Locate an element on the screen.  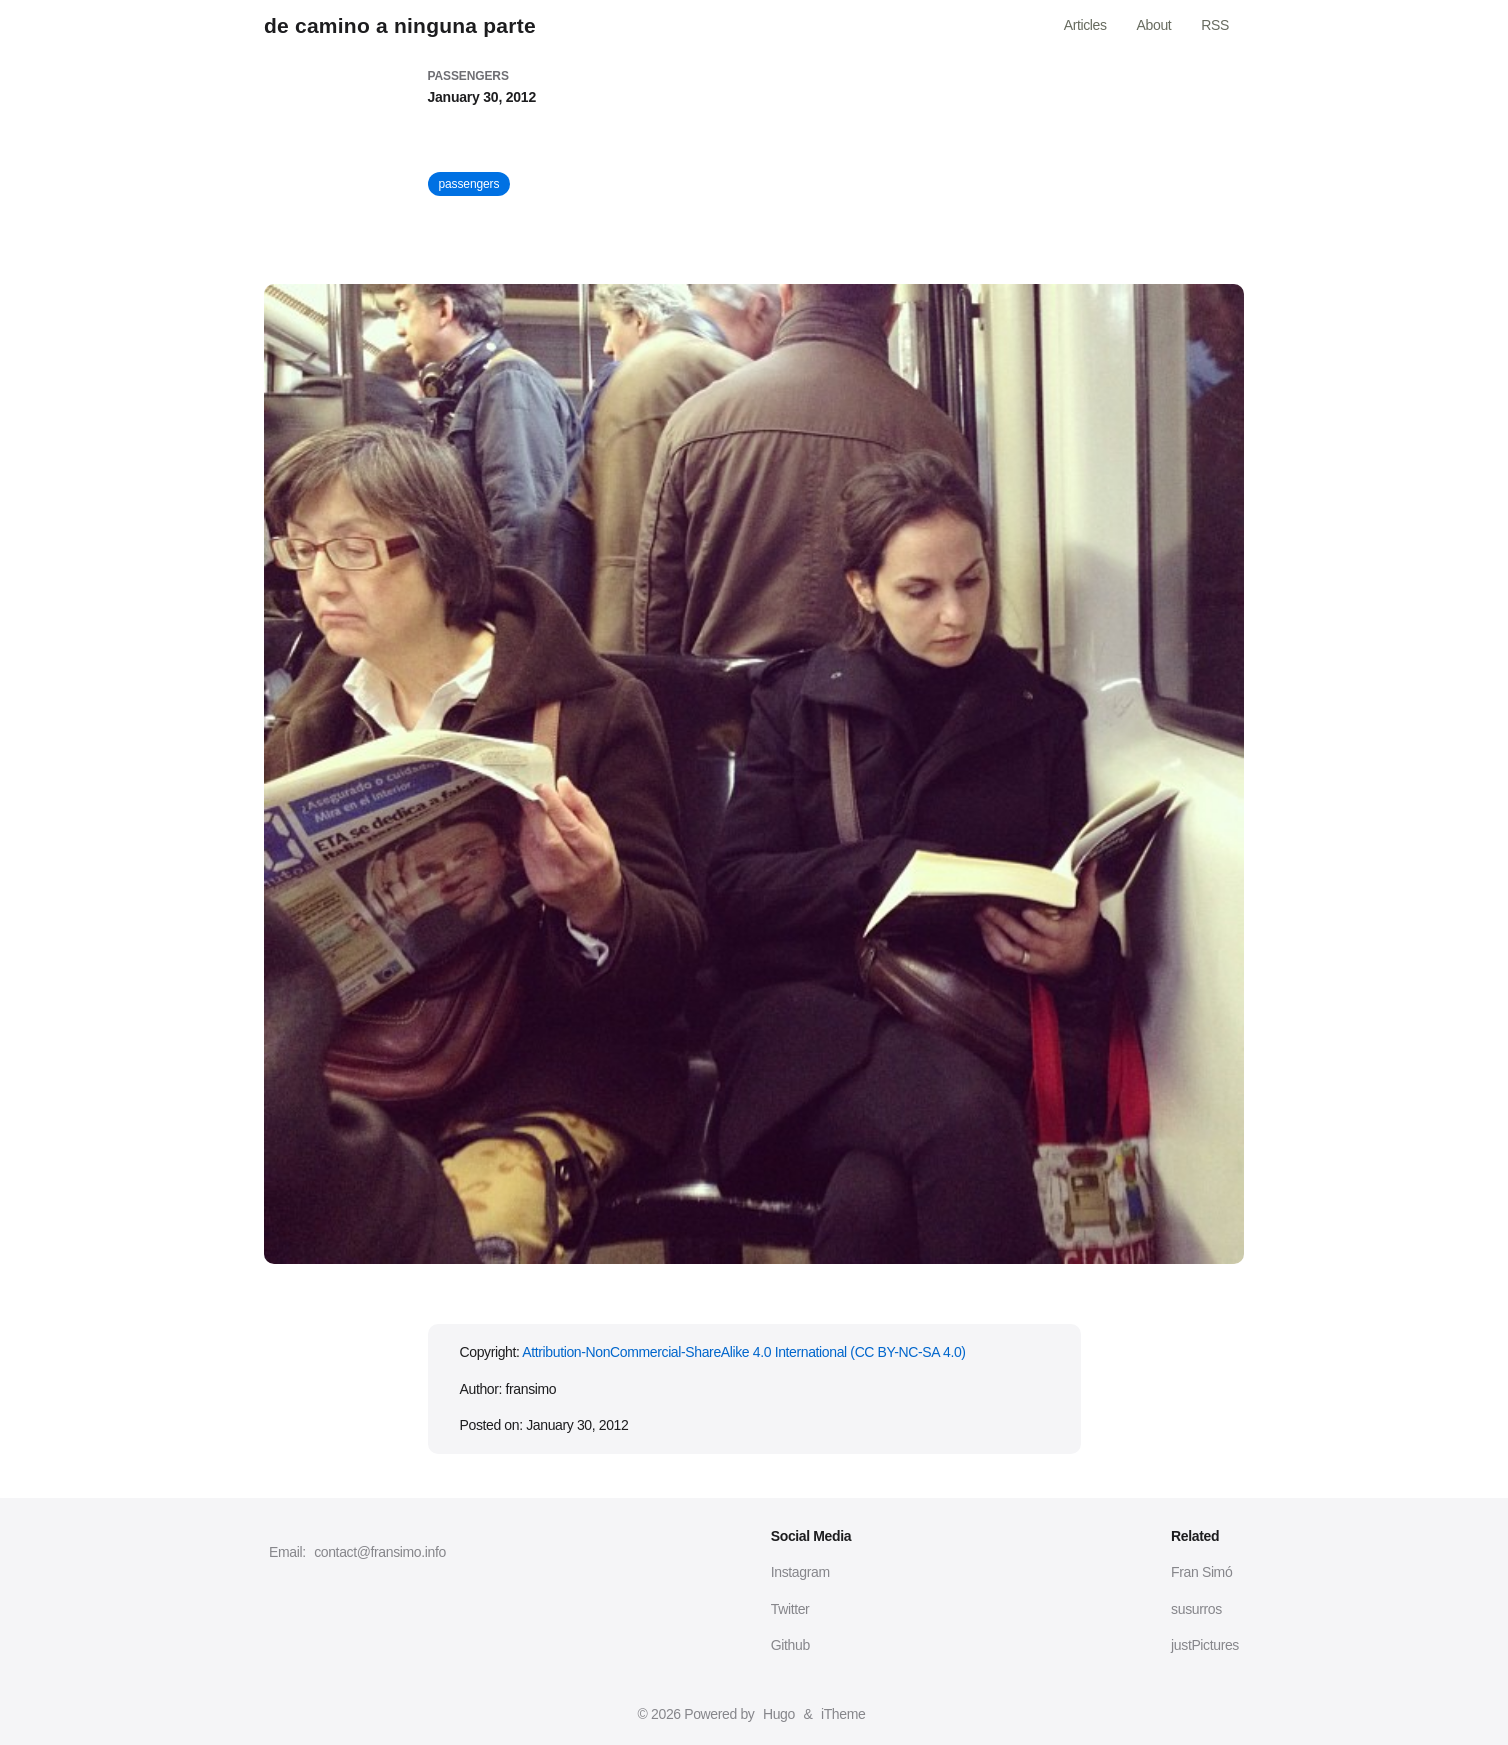
RSS is located at coordinates (1215, 25).